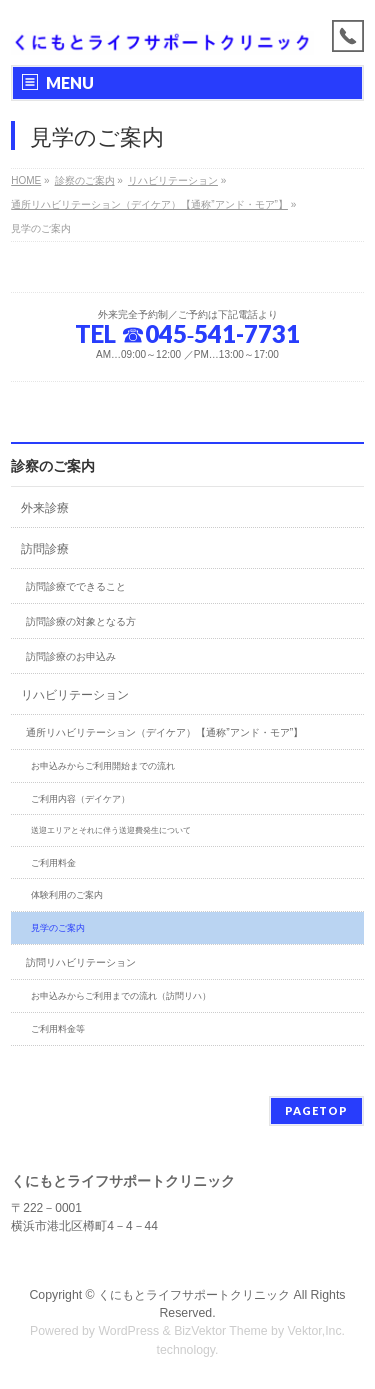 The height and width of the screenshot is (1389, 375). What do you see at coordinates (317, 1331) in the screenshot?
I see `Vektor,Inc.` at bounding box center [317, 1331].